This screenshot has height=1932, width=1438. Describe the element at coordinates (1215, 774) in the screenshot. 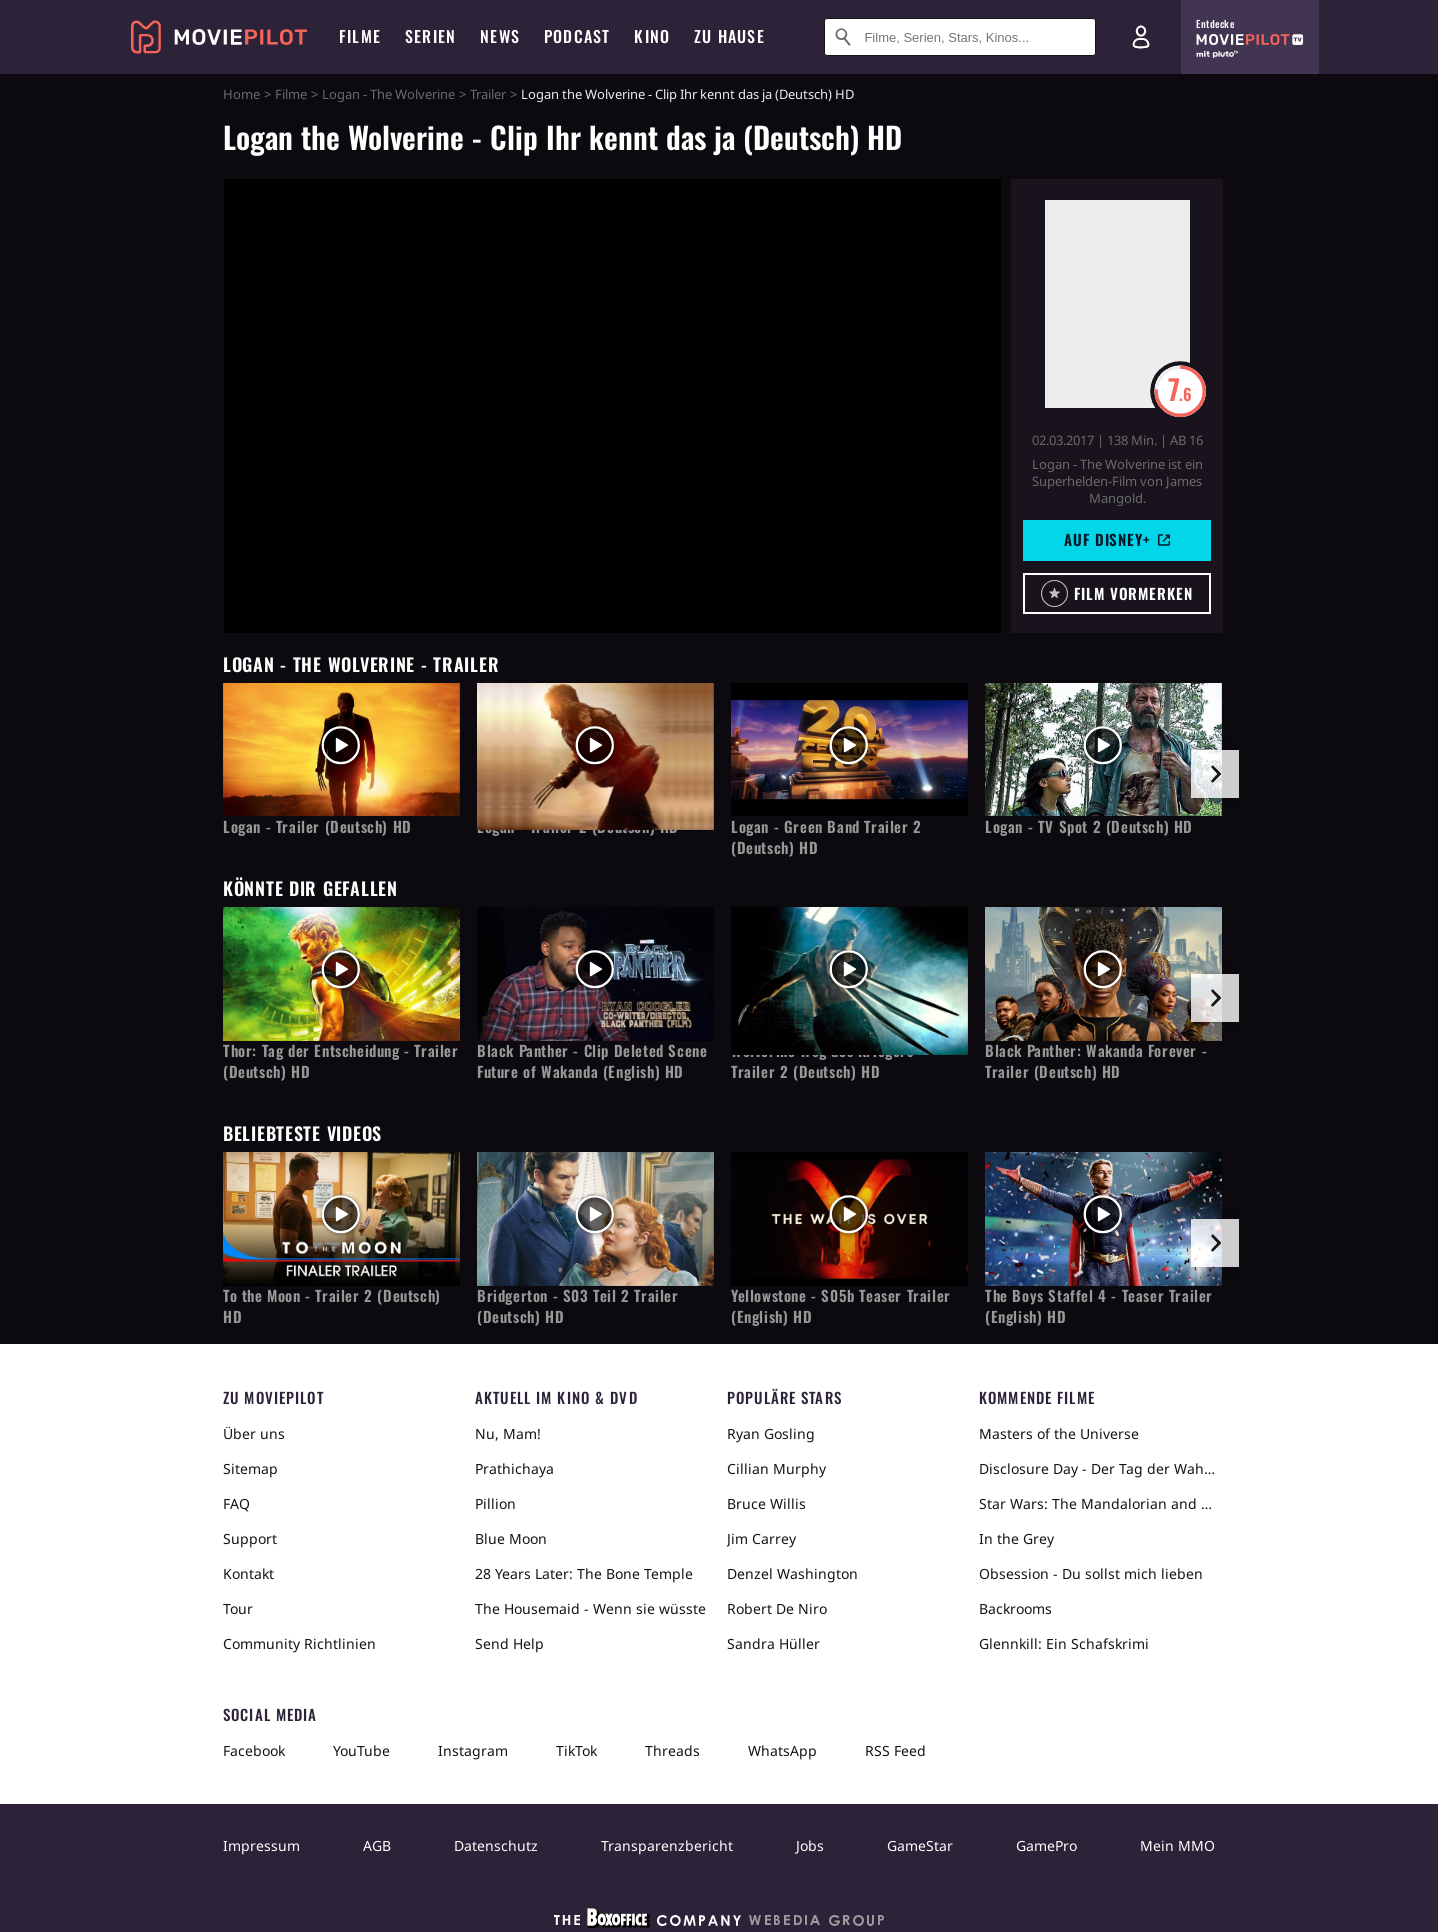

I see `[im Slider vor]` at that location.